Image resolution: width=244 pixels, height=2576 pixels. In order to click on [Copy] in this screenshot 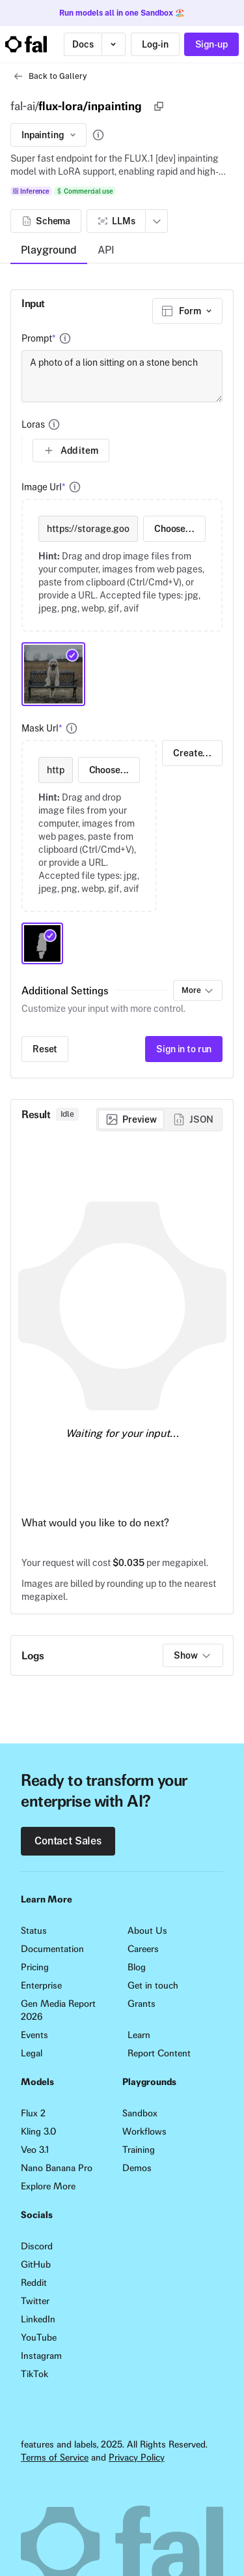, I will do `click(158, 106)`.